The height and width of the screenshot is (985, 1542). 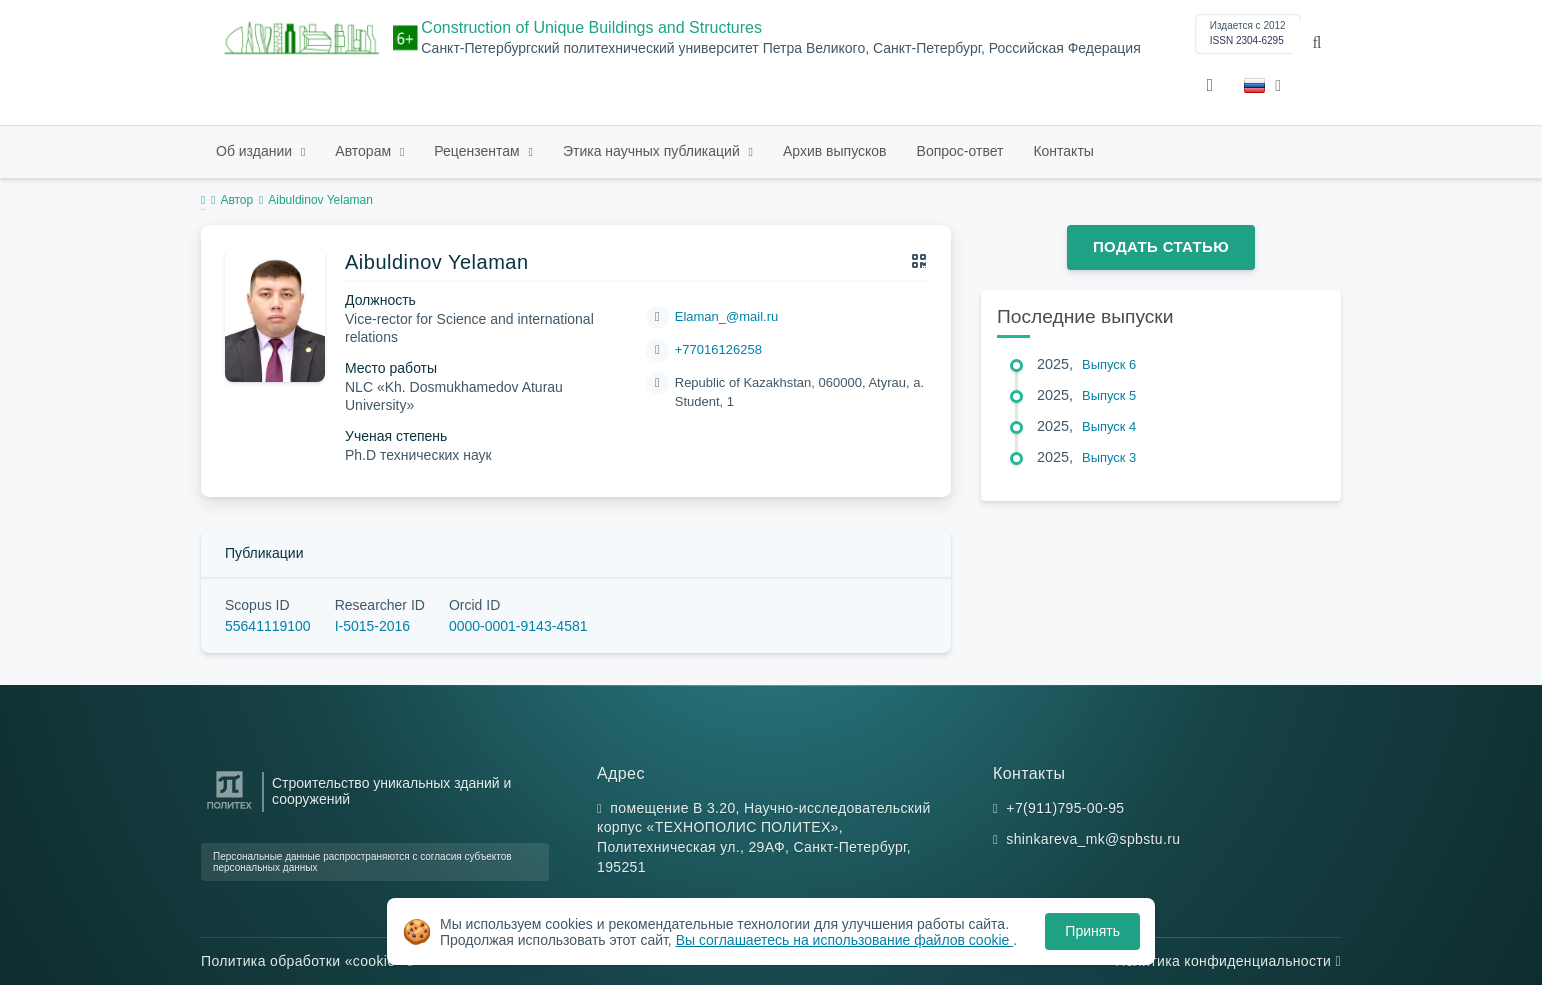 I want to click on Вопрос-ответ, so click(x=960, y=151).